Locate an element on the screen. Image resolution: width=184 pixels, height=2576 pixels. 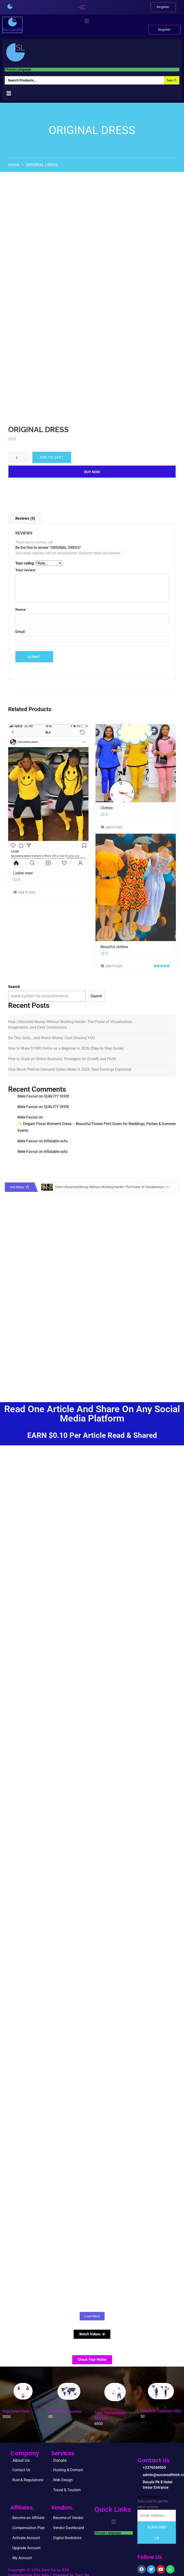
Buy Now is located at coordinates (92, 472).